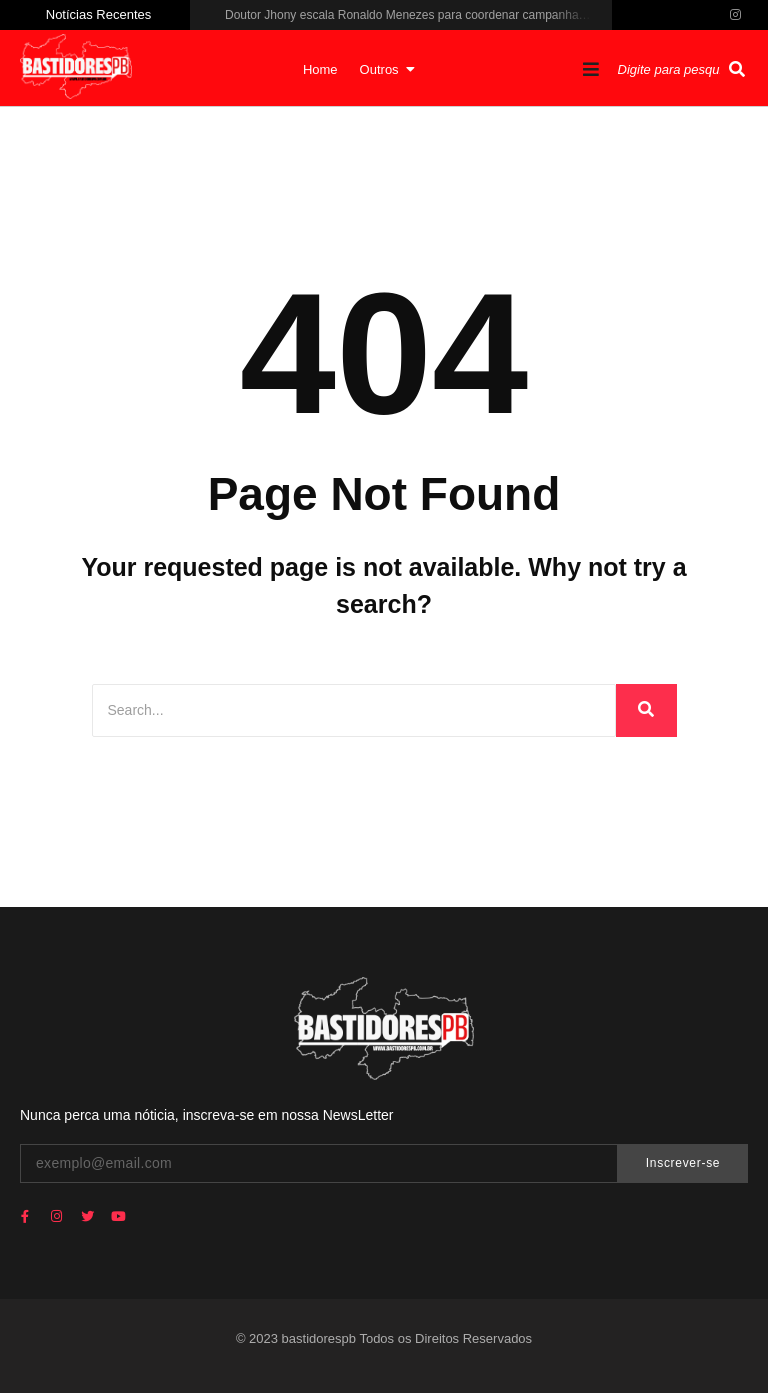 The image size is (768, 1393). I want to click on Outros, so click(385, 69).